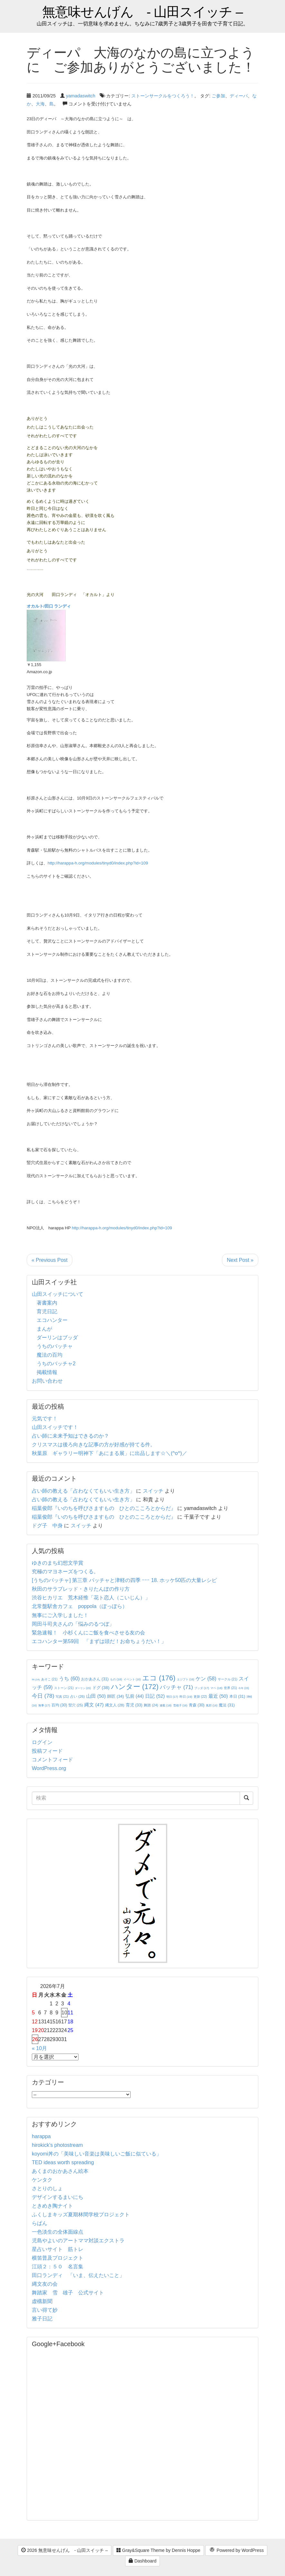  What do you see at coordinates (63, 2162) in the screenshot?
I see `TED ideas worth spreading` at bounding box center [63, 2162].